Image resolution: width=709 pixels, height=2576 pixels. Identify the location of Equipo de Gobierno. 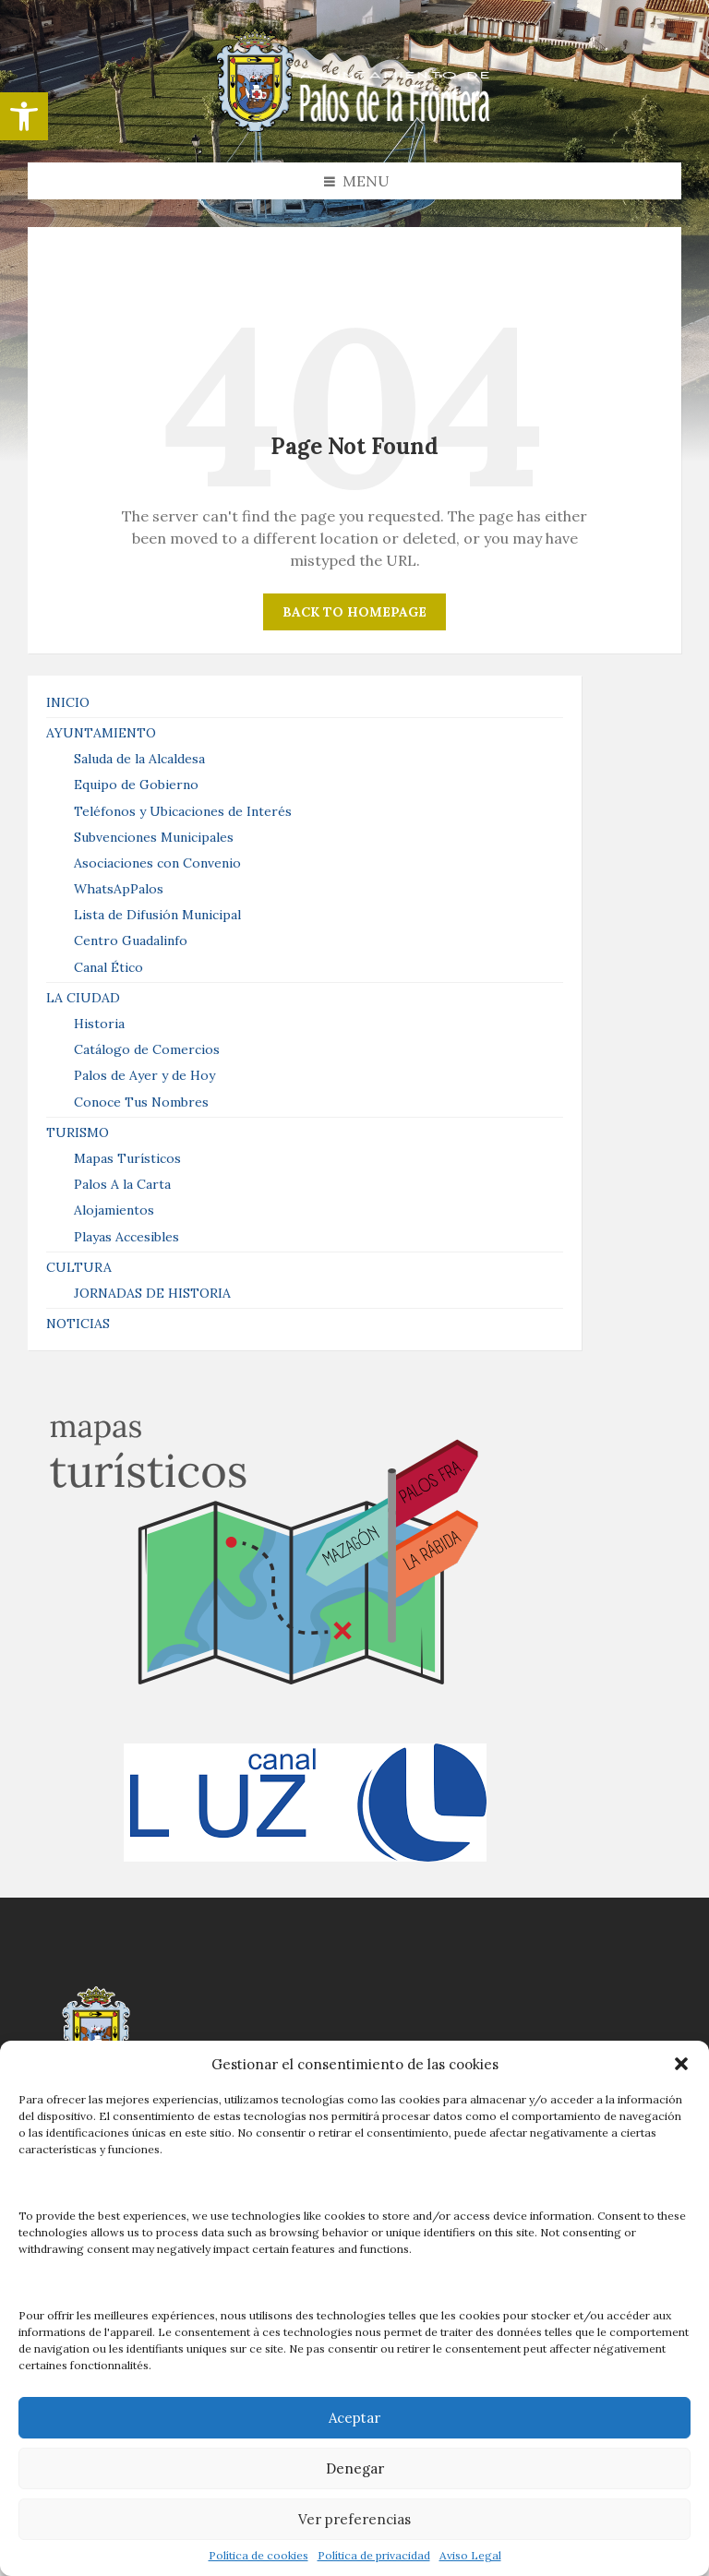
(136, 784).